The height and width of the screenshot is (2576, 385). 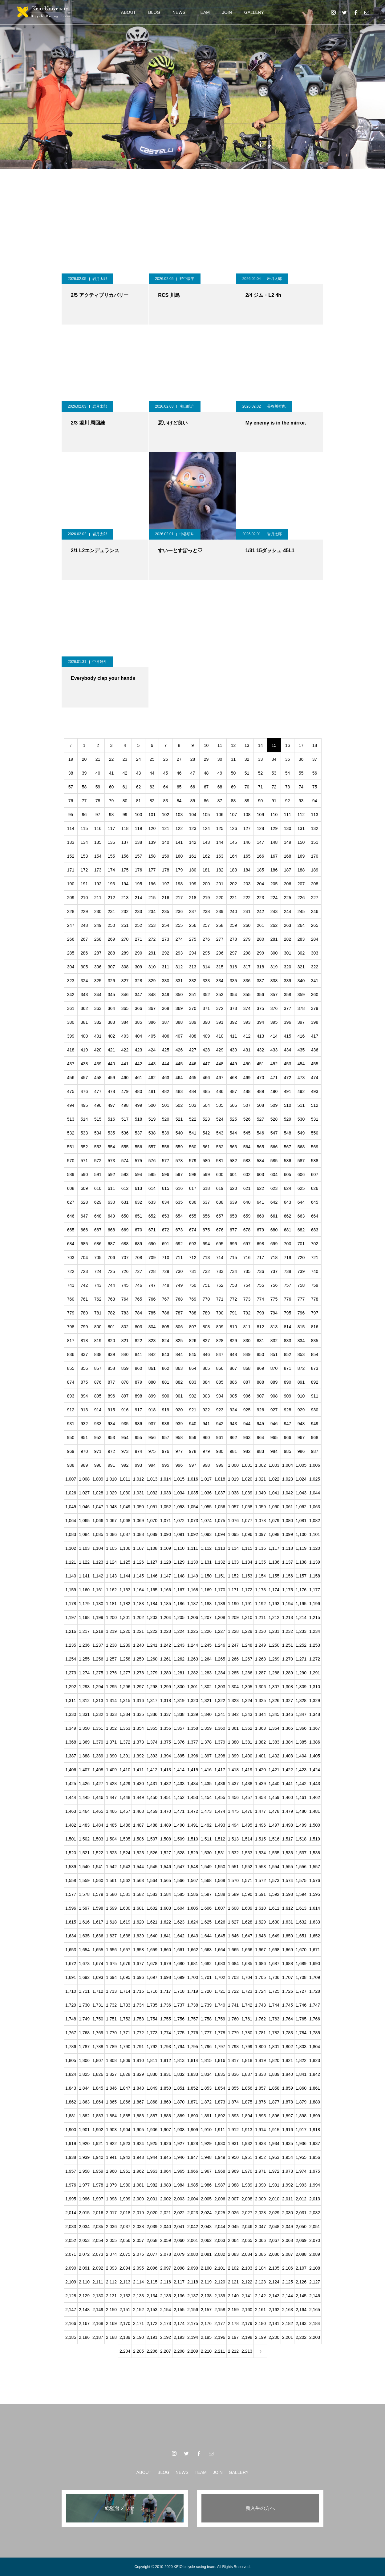 What do you see at coordinates (125, 1700) in the screenshot?
I see `1,315` at bounding box center [125, 1700].